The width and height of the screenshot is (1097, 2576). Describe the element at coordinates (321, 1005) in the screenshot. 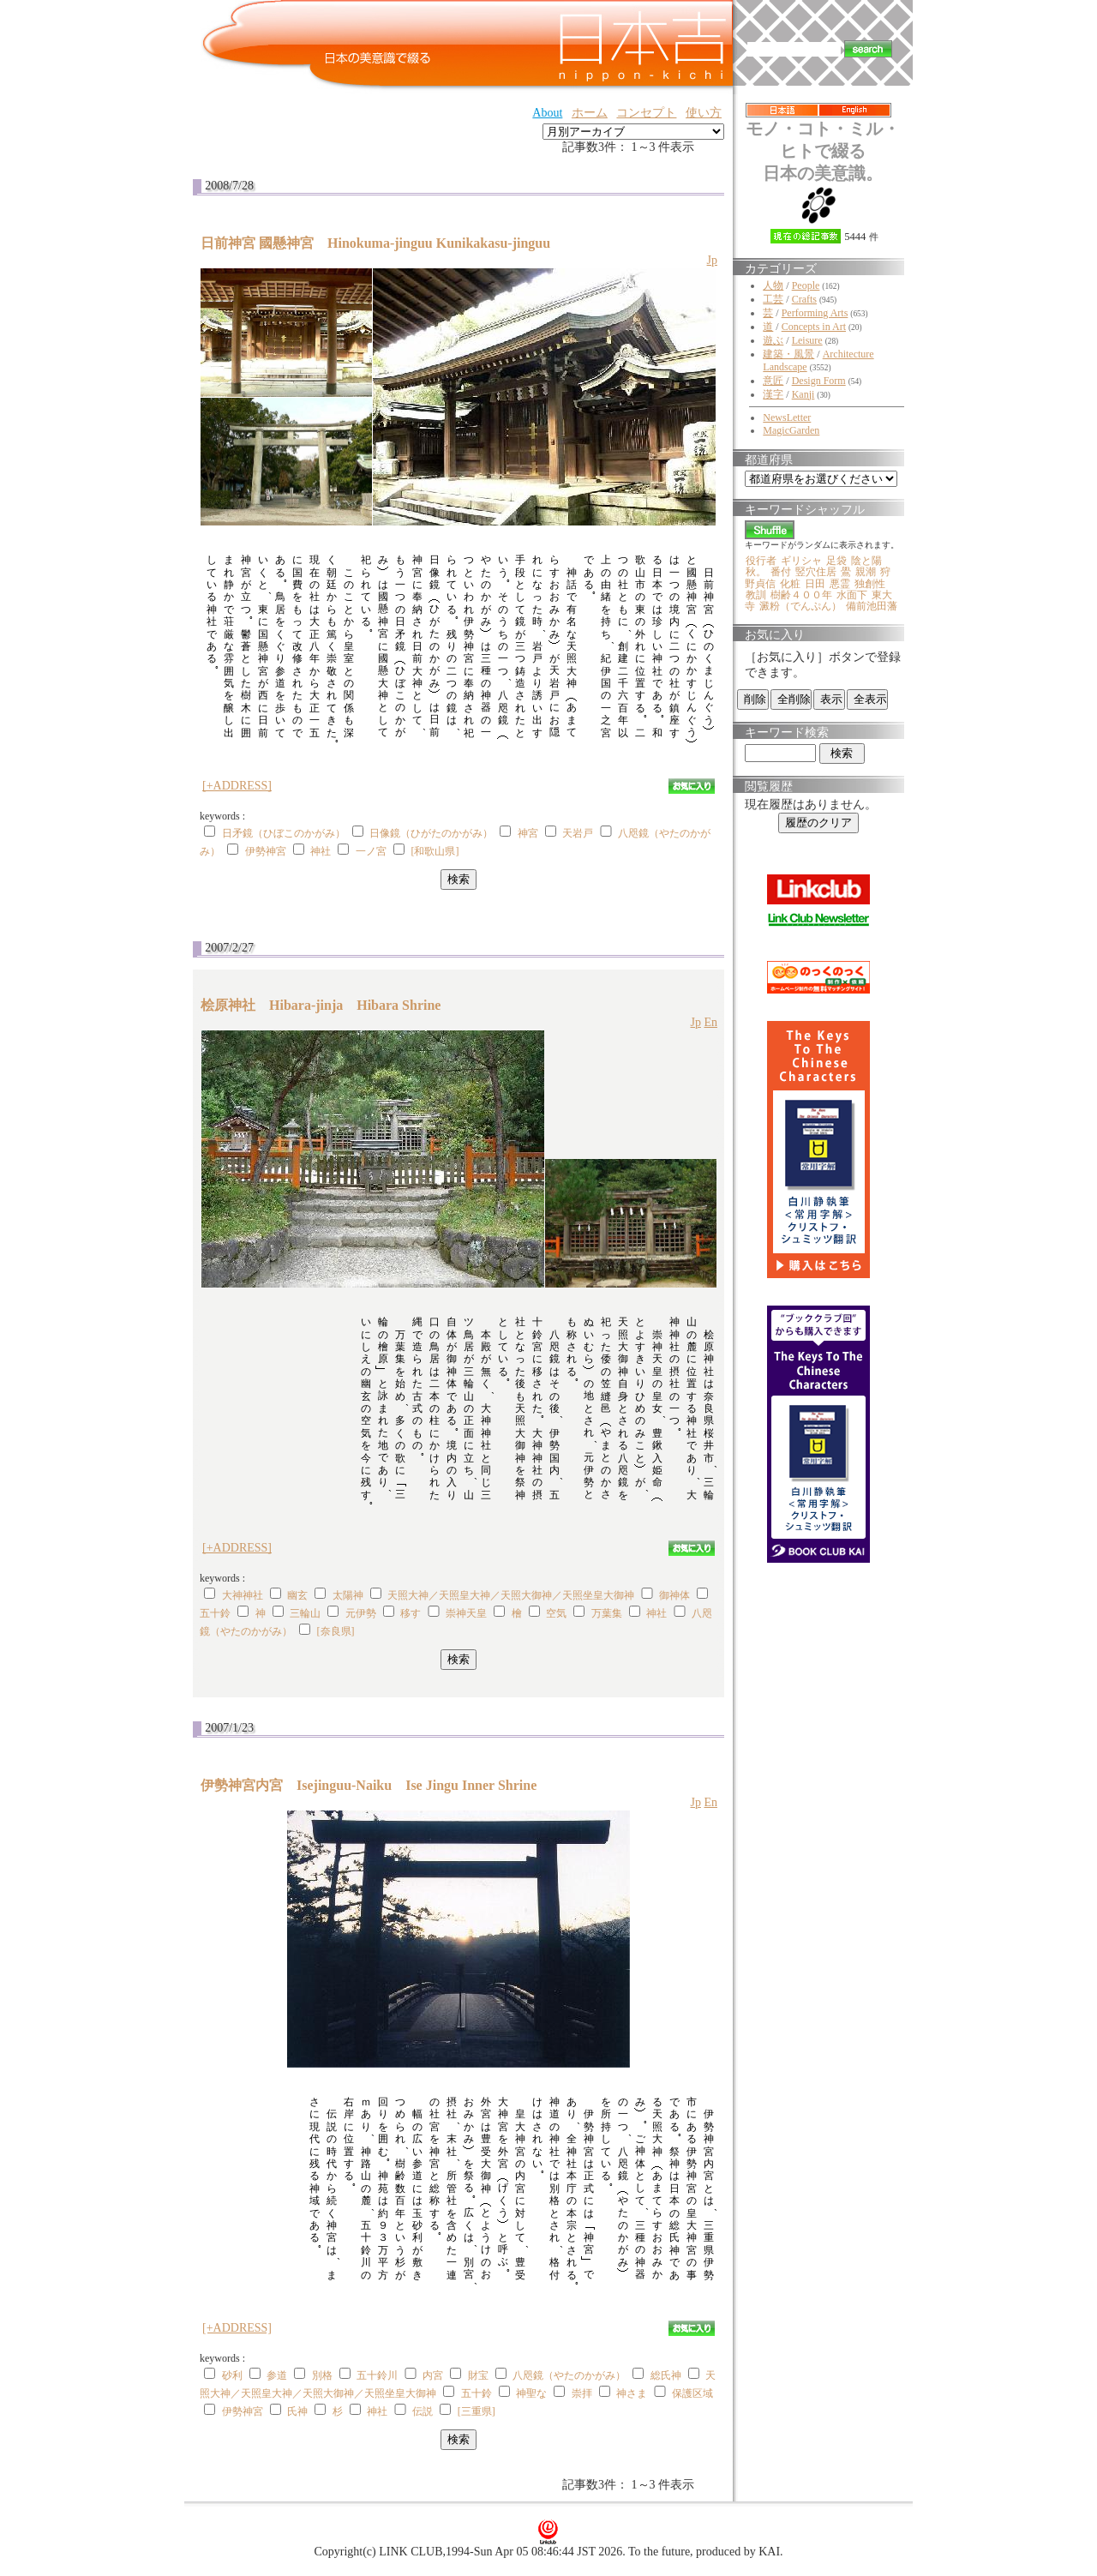

I see `桧原神社 Hibara-jinja Hibara Shrine` at that location.